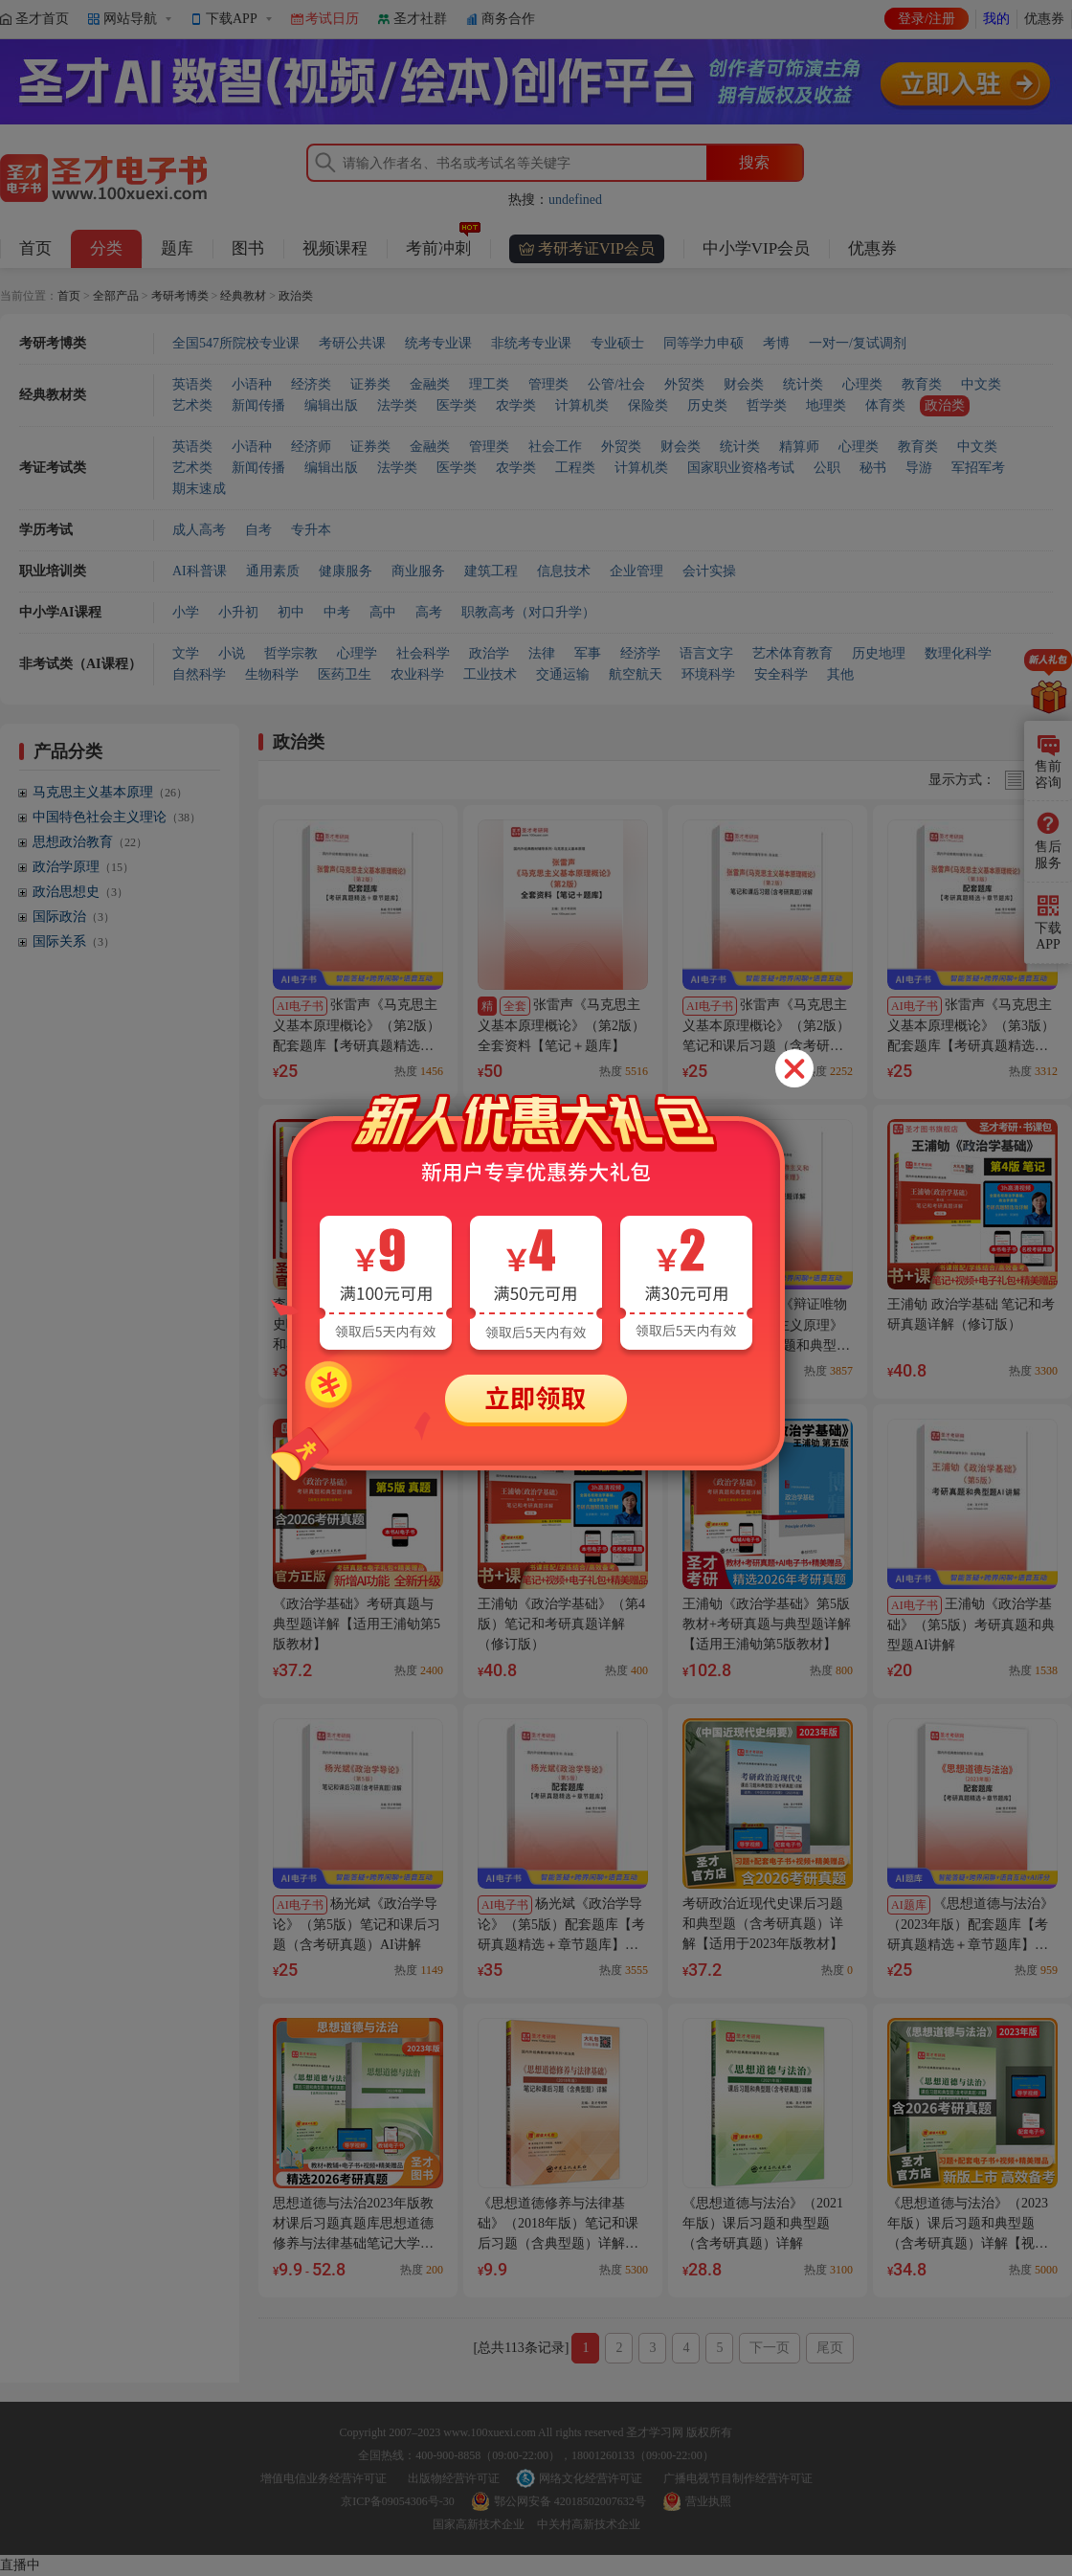 Image resolution: width=1072 pixels, height=2576 pixels. I want to click on 图书, so click(248, 248).